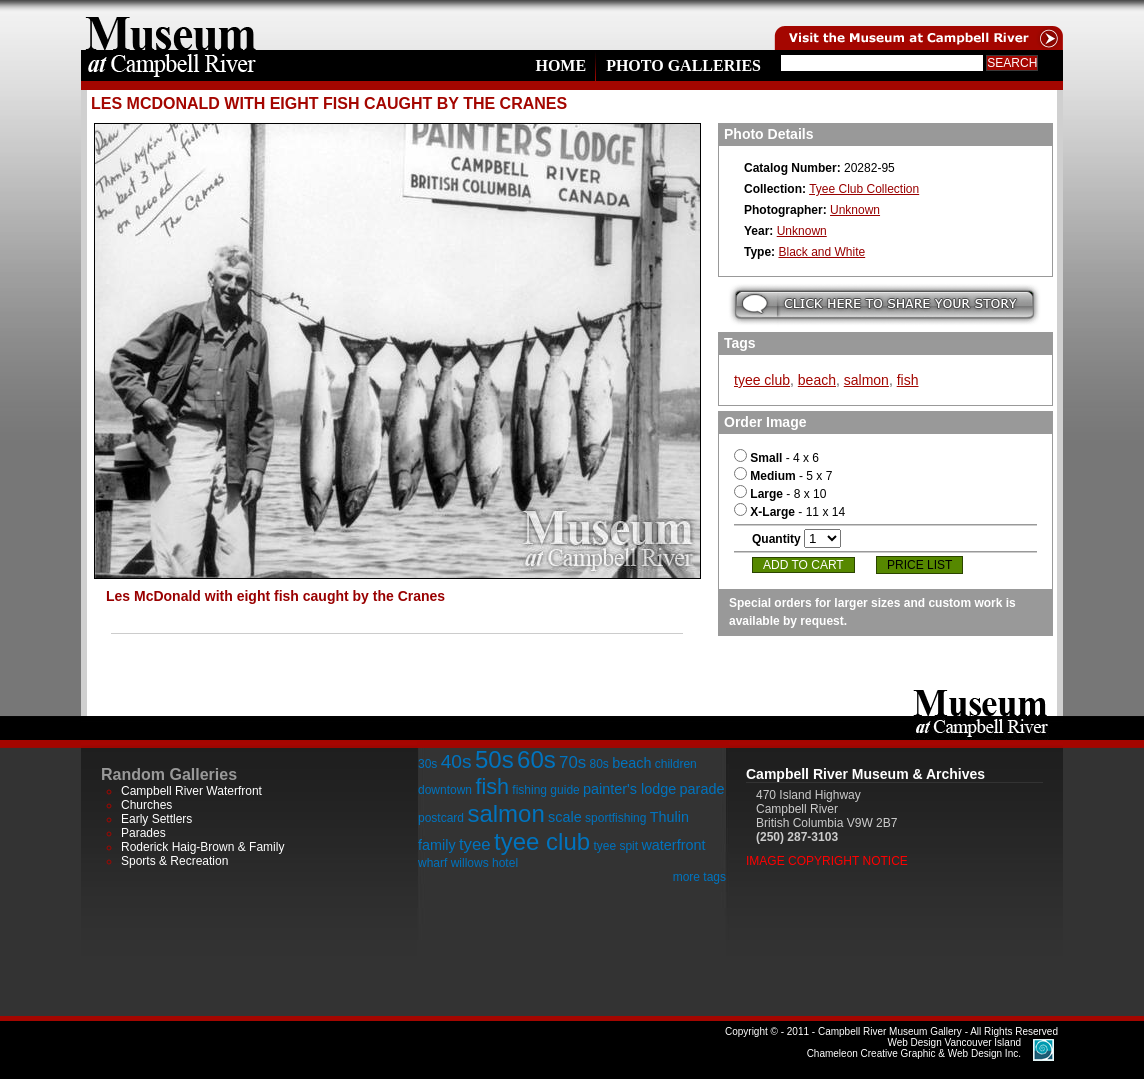 The image size is (1144, 1079). I want to click on wharf, so click(432, 863).